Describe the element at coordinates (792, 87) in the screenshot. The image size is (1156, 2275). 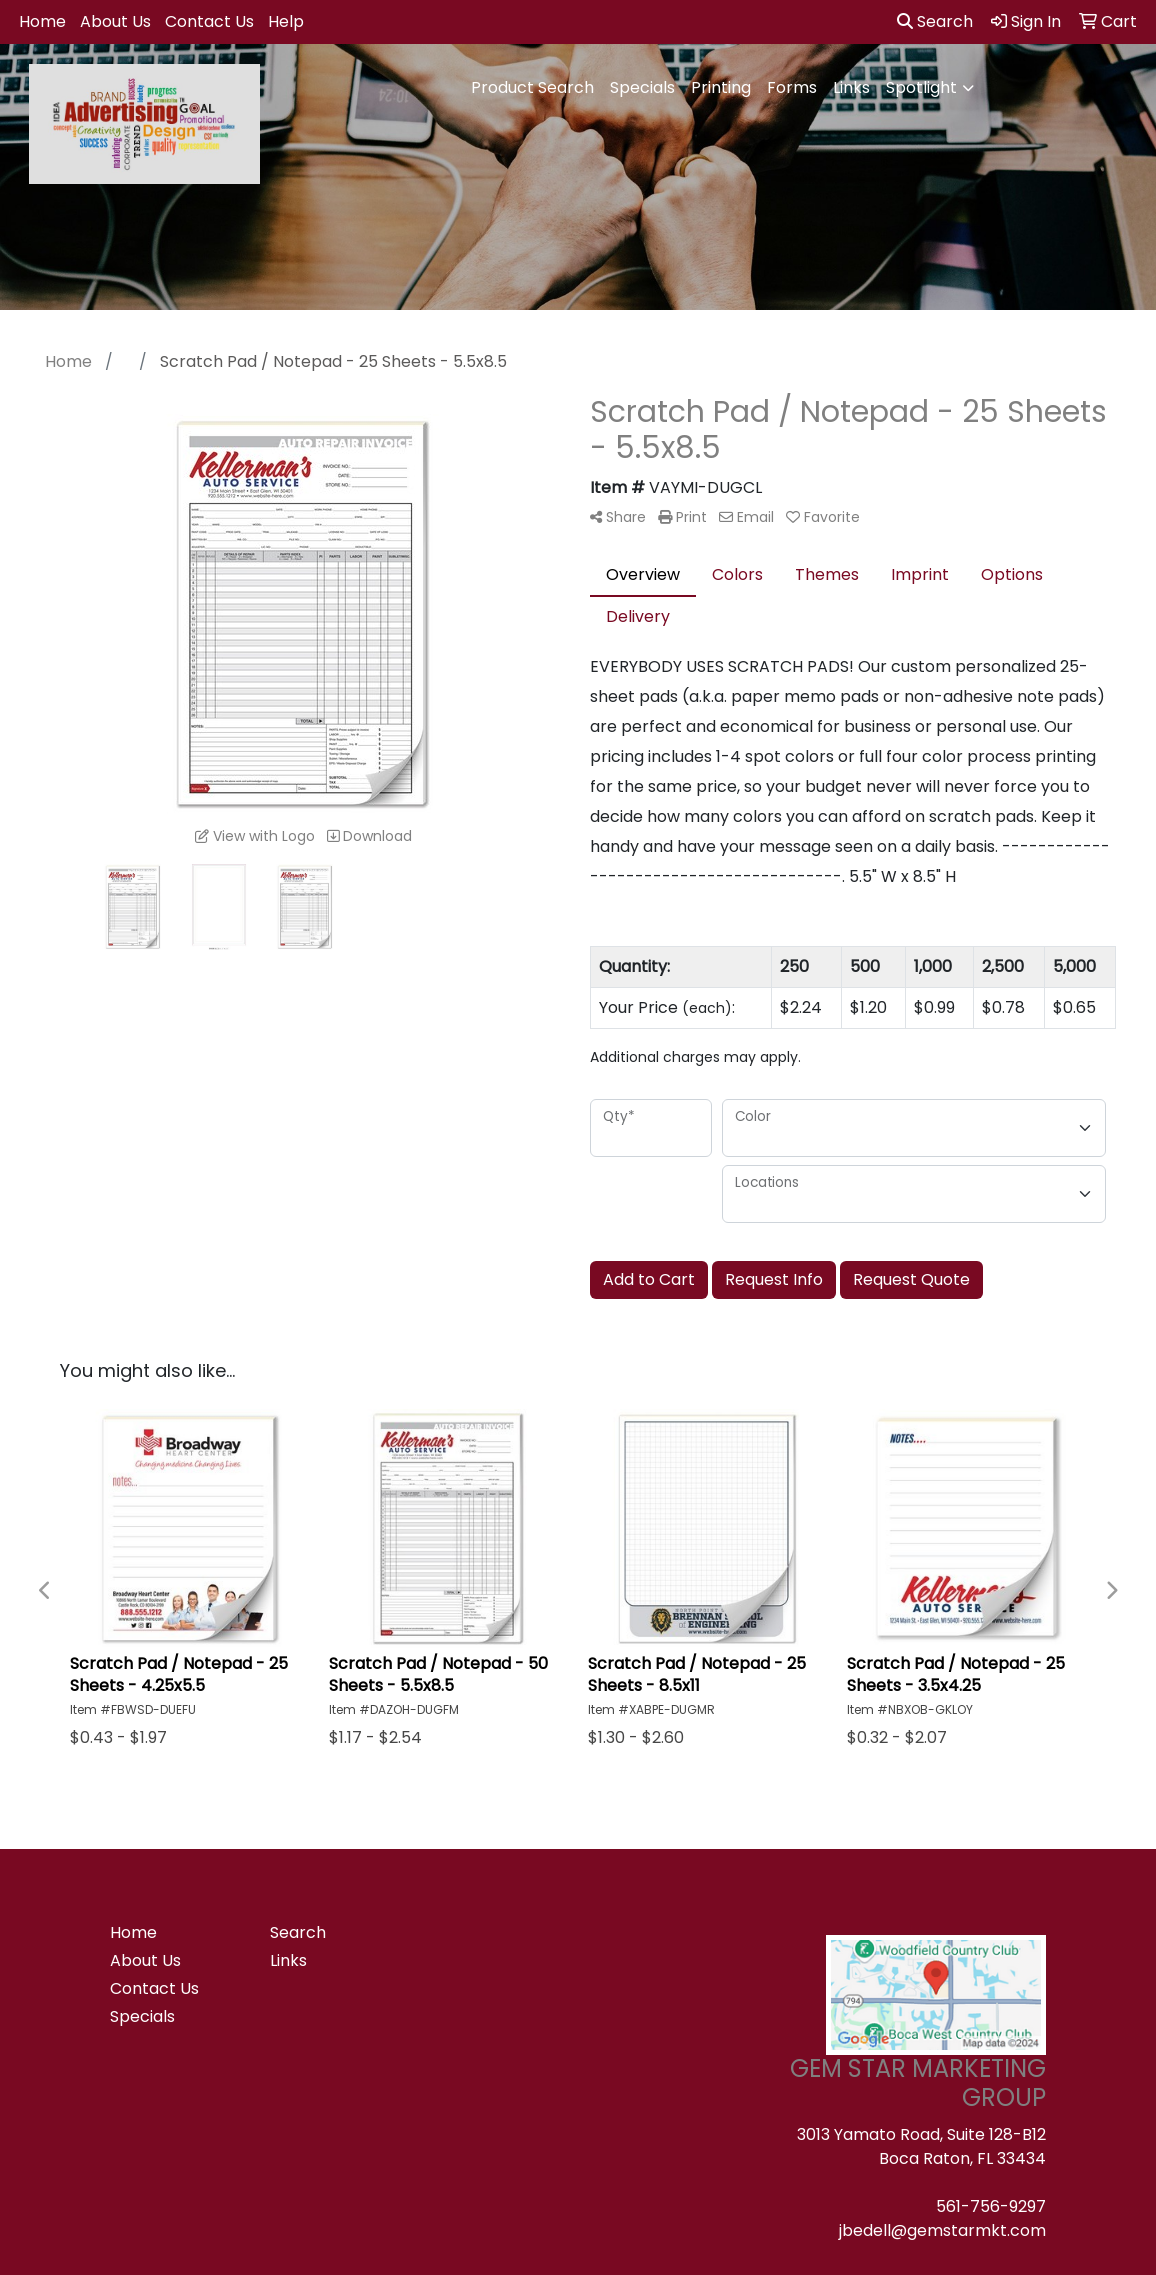
I see `Forms` at that location.